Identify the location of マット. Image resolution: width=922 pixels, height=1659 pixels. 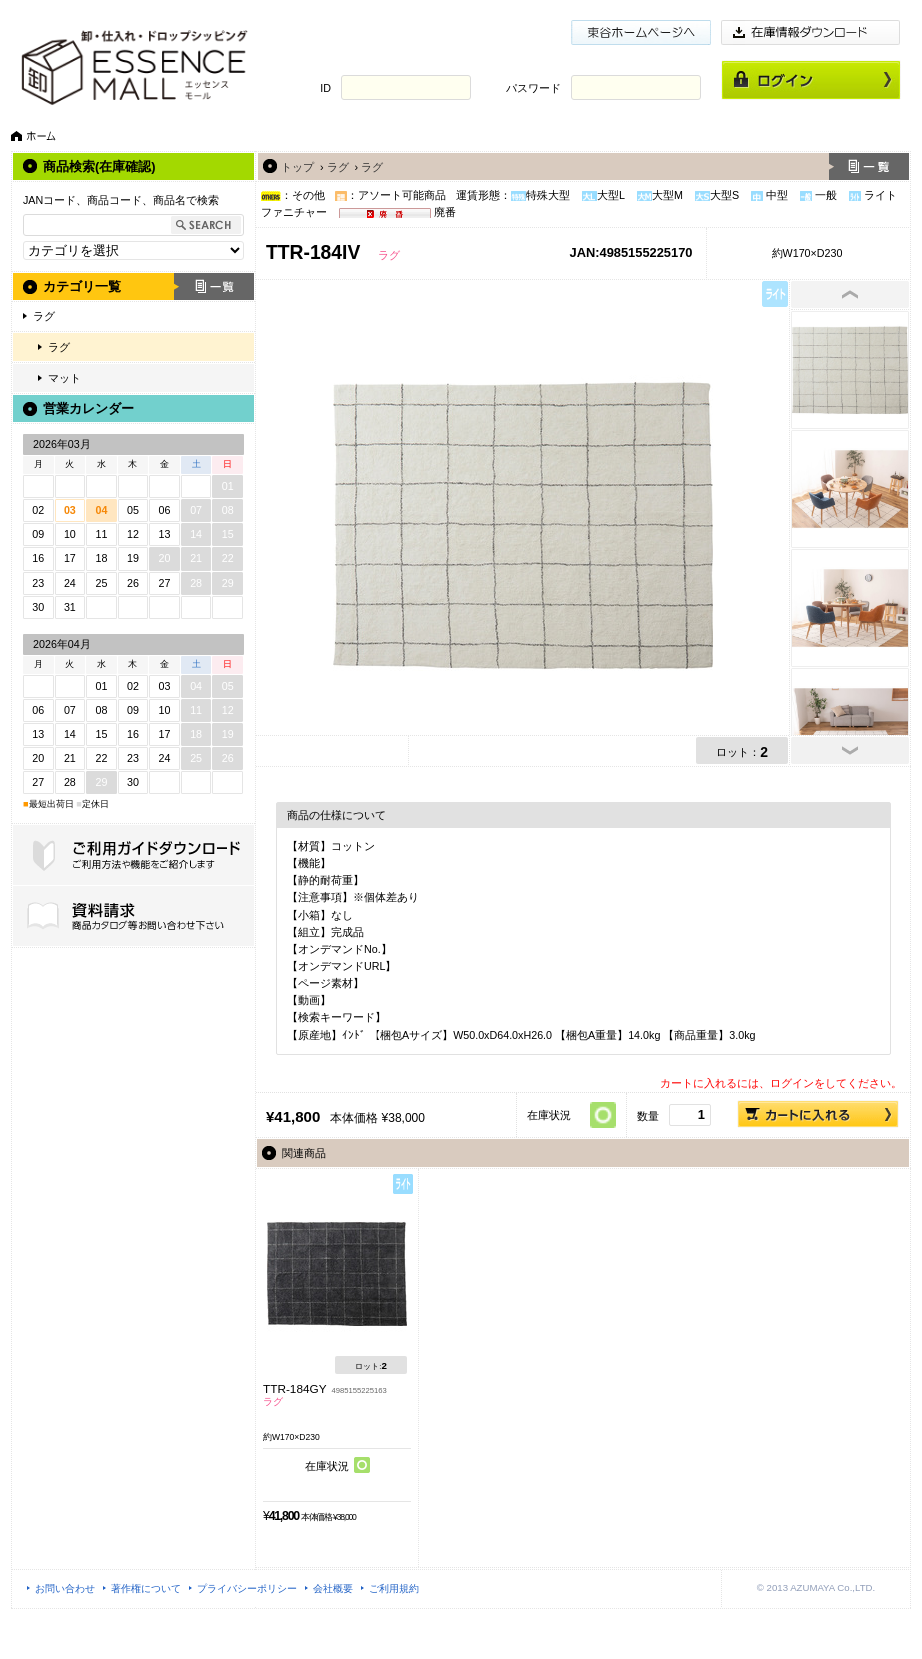
(64, 378).